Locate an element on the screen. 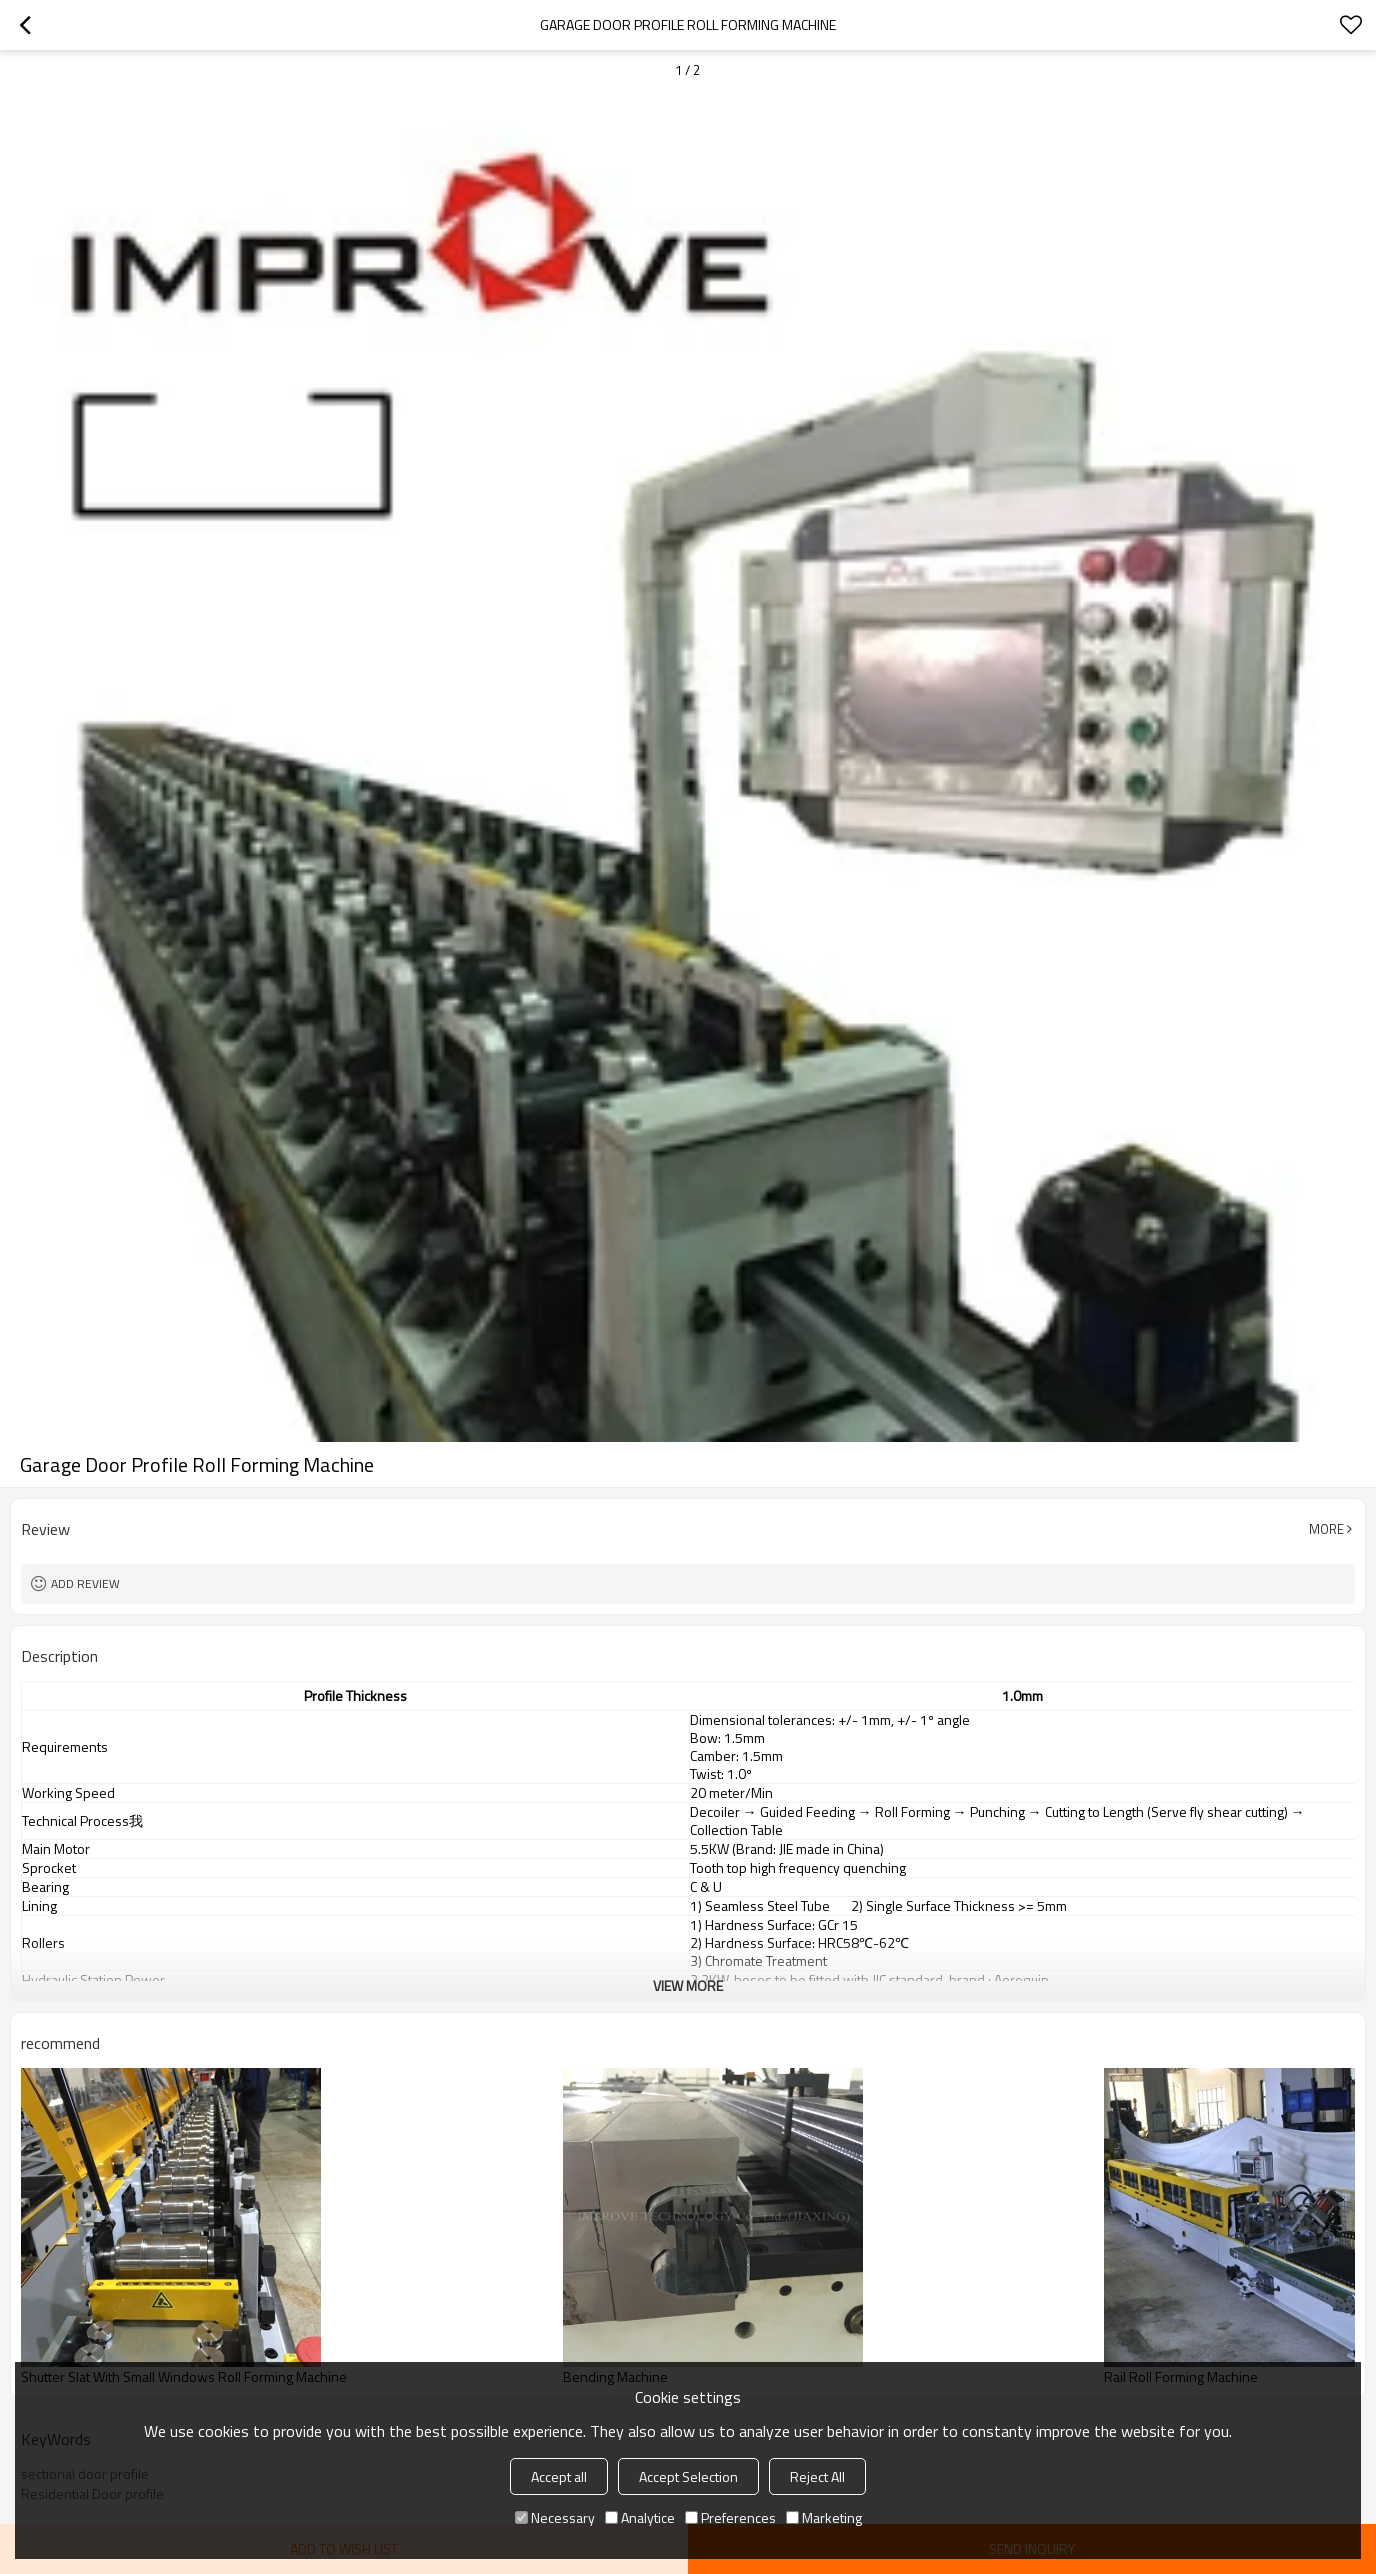 Image resolution: width=1376 pixels, height=2574 pixels. View More is located at coordinates (688, 1985).